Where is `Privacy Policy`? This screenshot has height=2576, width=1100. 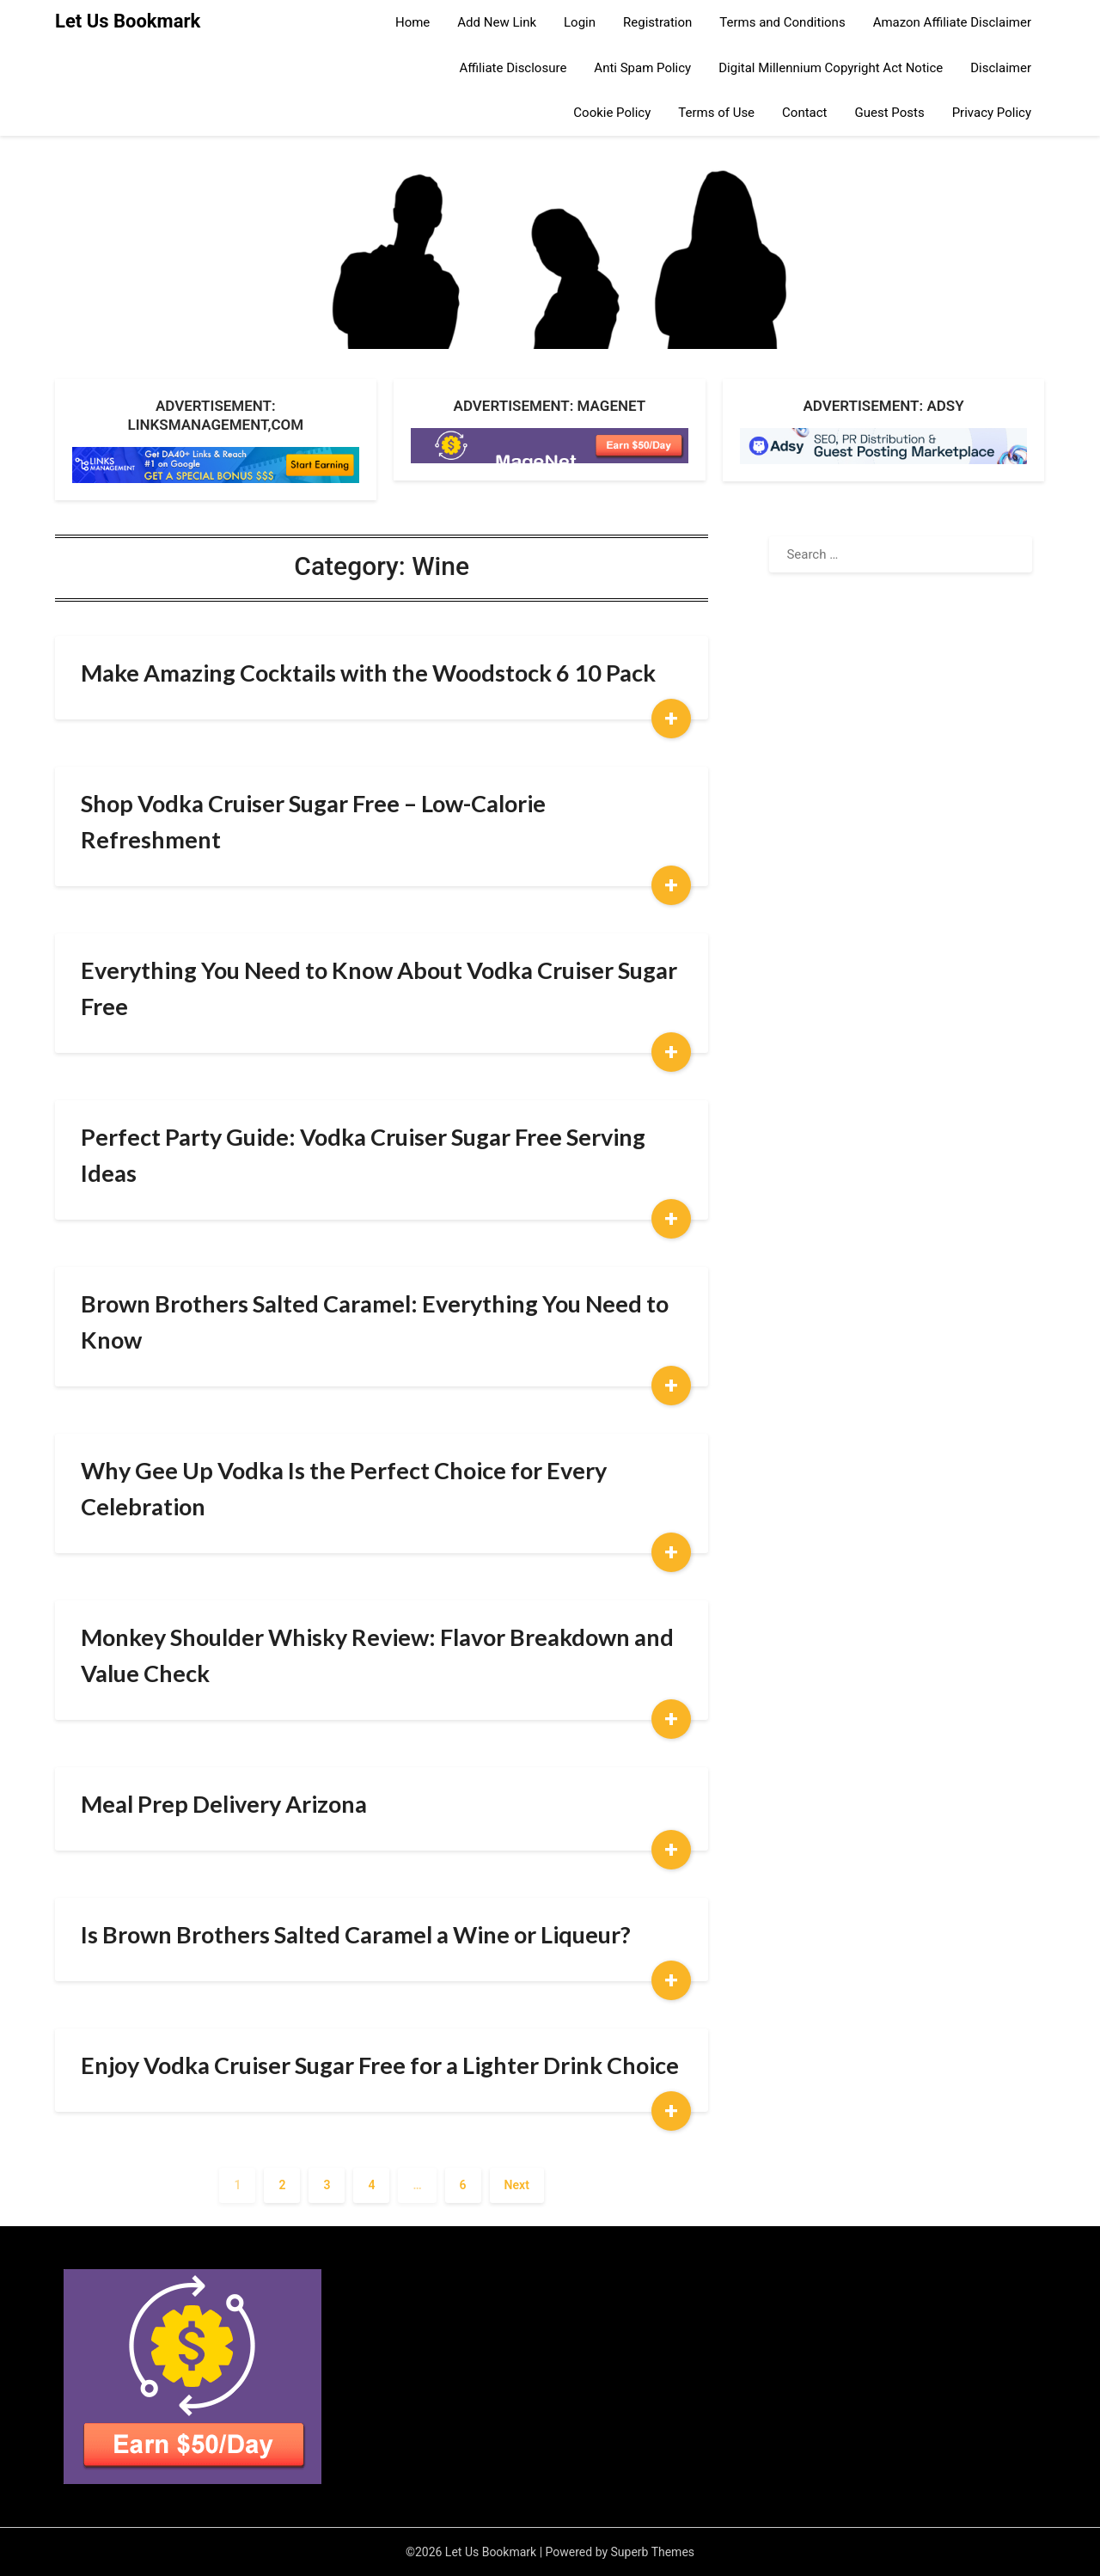 Privacy Policy is located at coordinates (991, 112).